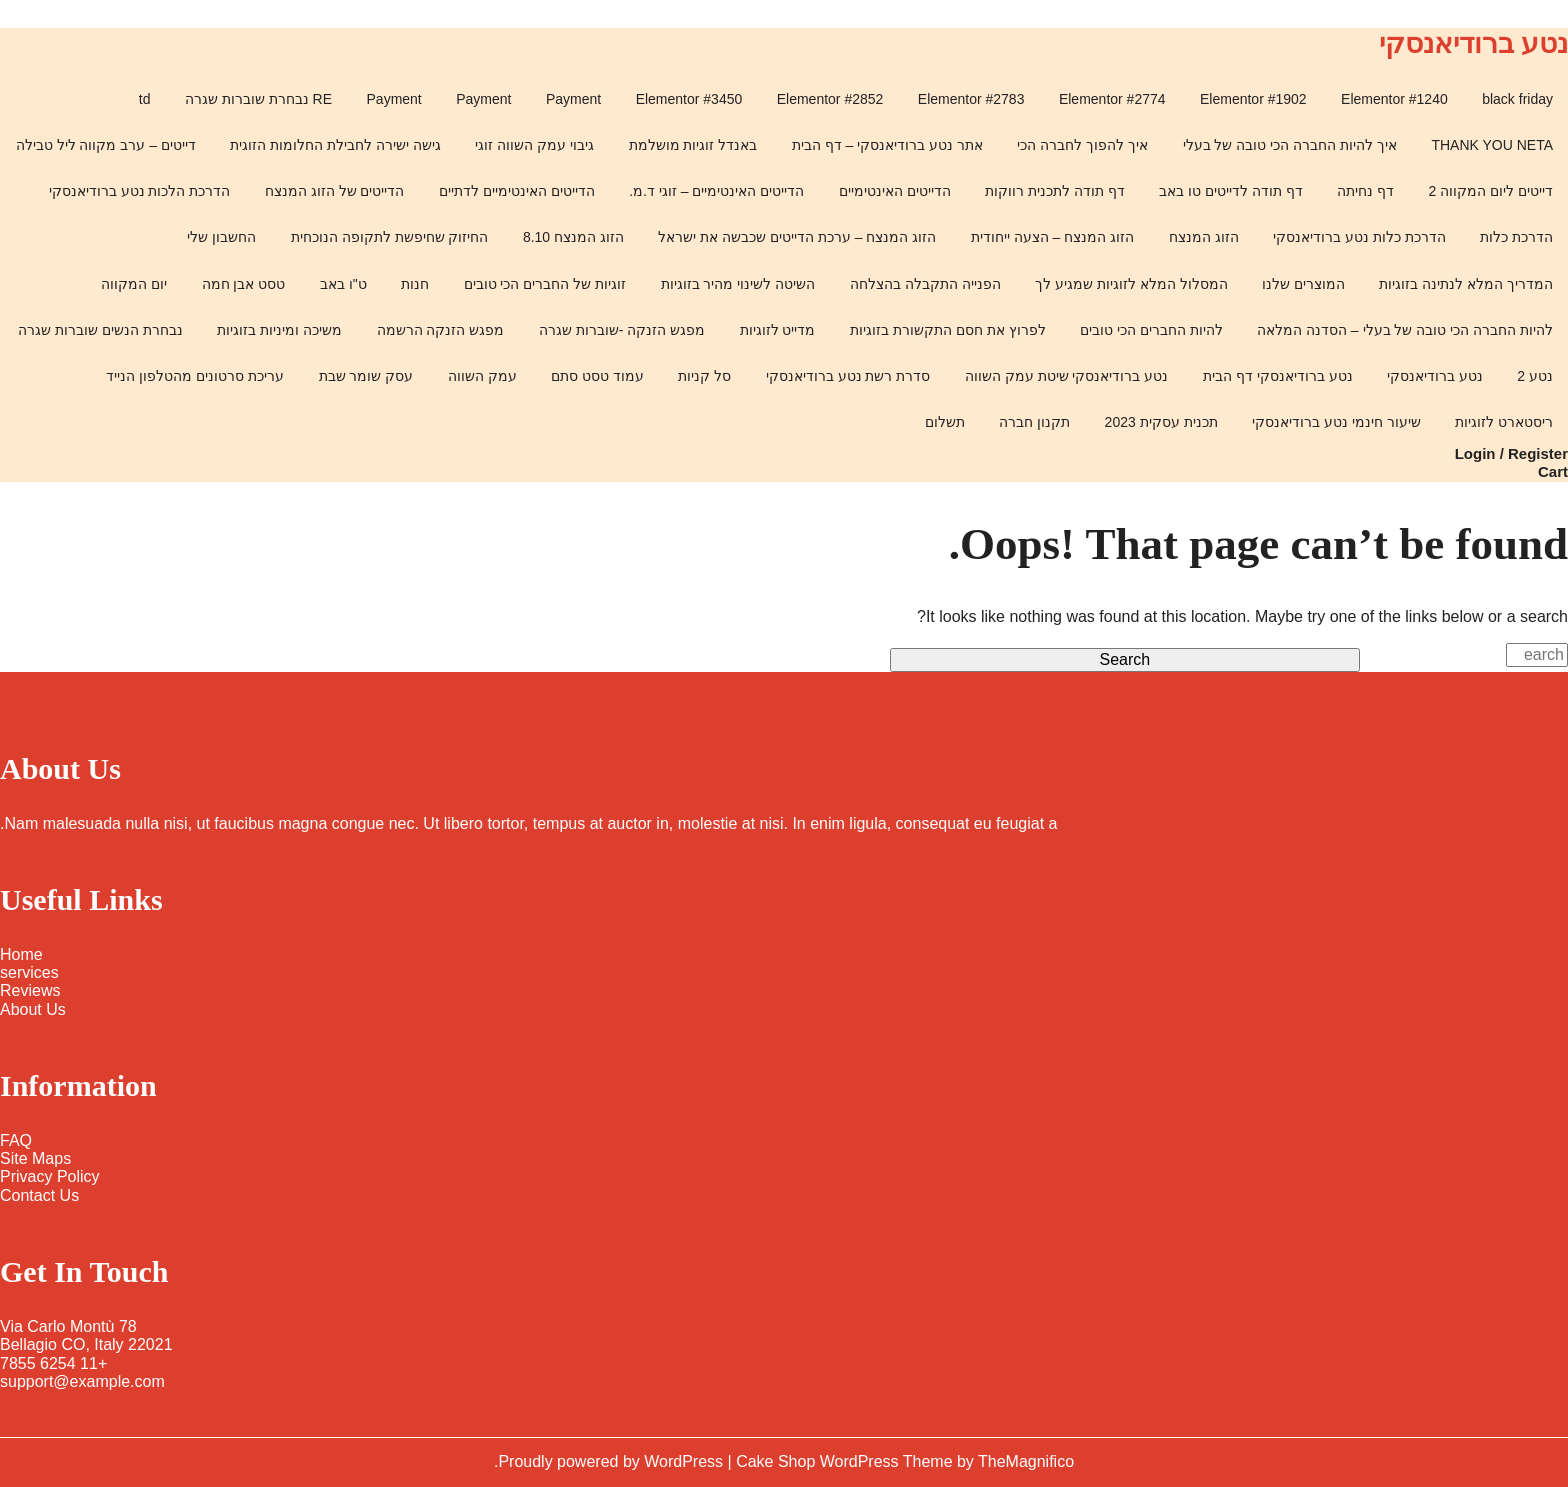 Image resolution: width=1568 pixels, height=1487 pixels. I want to click on דייטים ליום המקווה 2, so click(1491, 191).